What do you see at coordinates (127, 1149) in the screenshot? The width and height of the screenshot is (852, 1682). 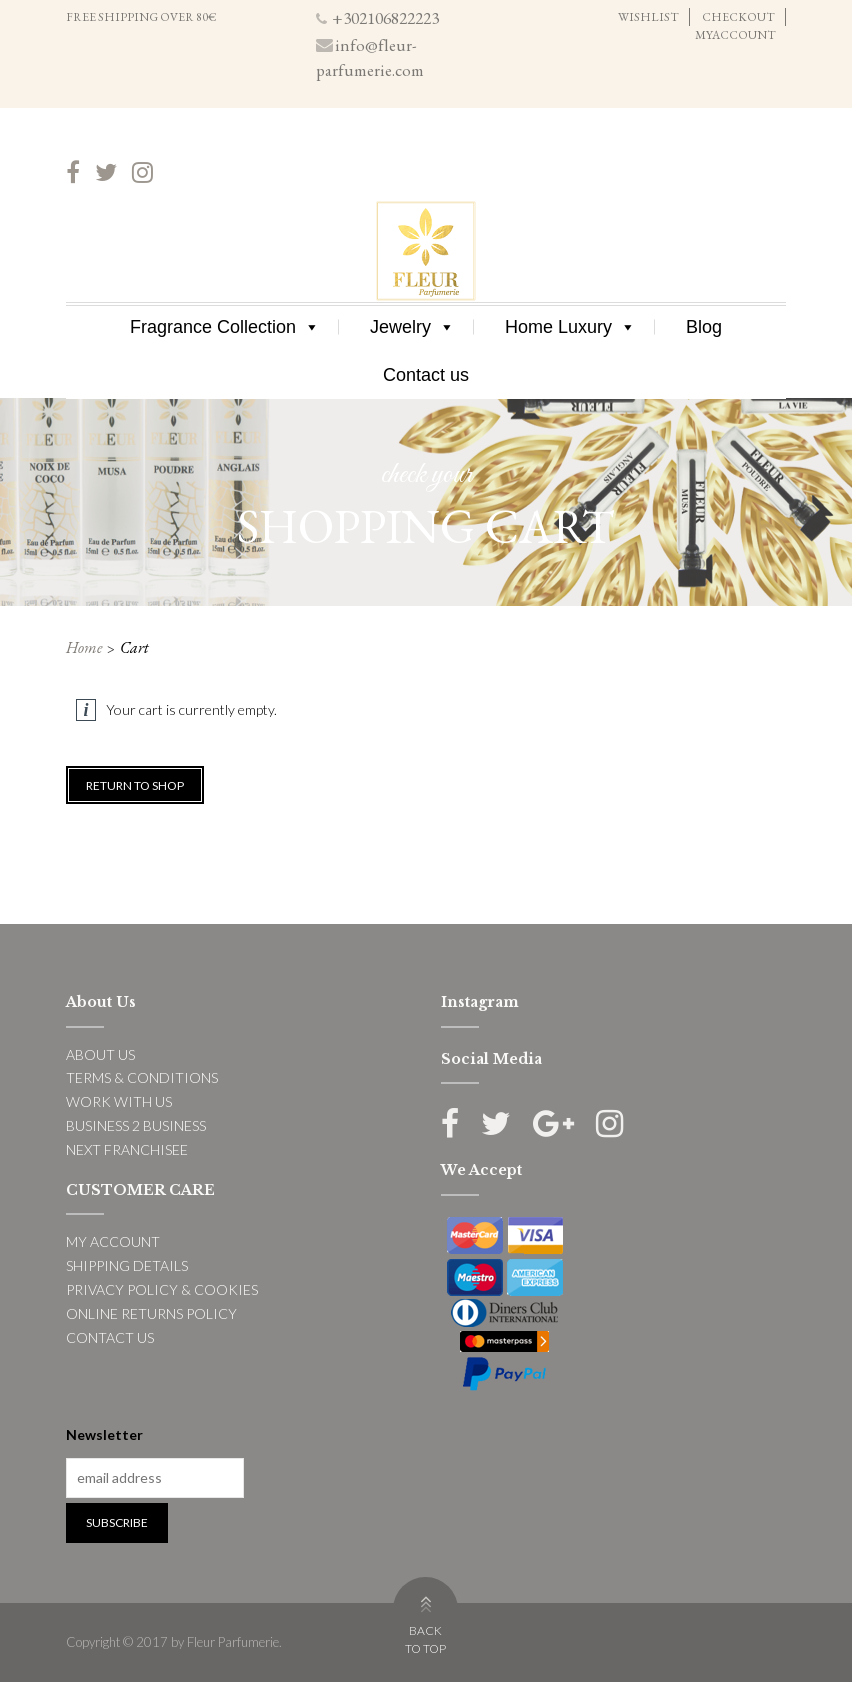 I see `NEXT FRANCHISEE` at bounding box center [127, 1149].